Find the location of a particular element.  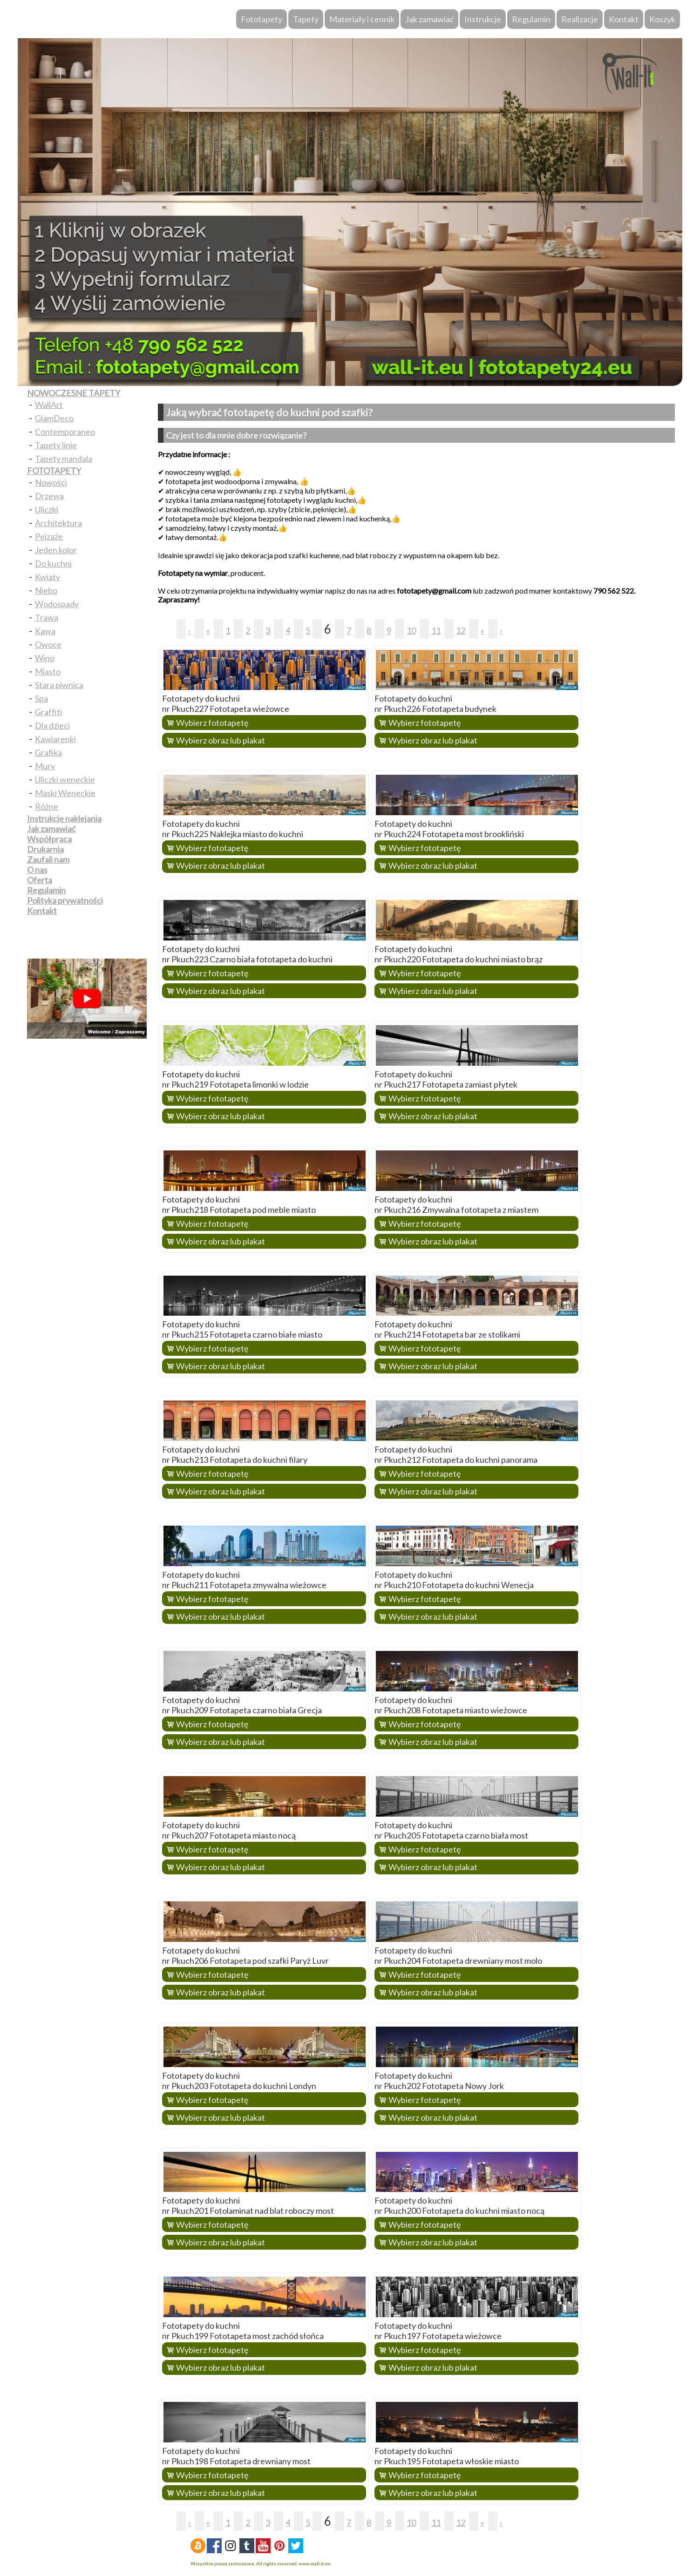

Wodospady is located at coordinates (57, 604).